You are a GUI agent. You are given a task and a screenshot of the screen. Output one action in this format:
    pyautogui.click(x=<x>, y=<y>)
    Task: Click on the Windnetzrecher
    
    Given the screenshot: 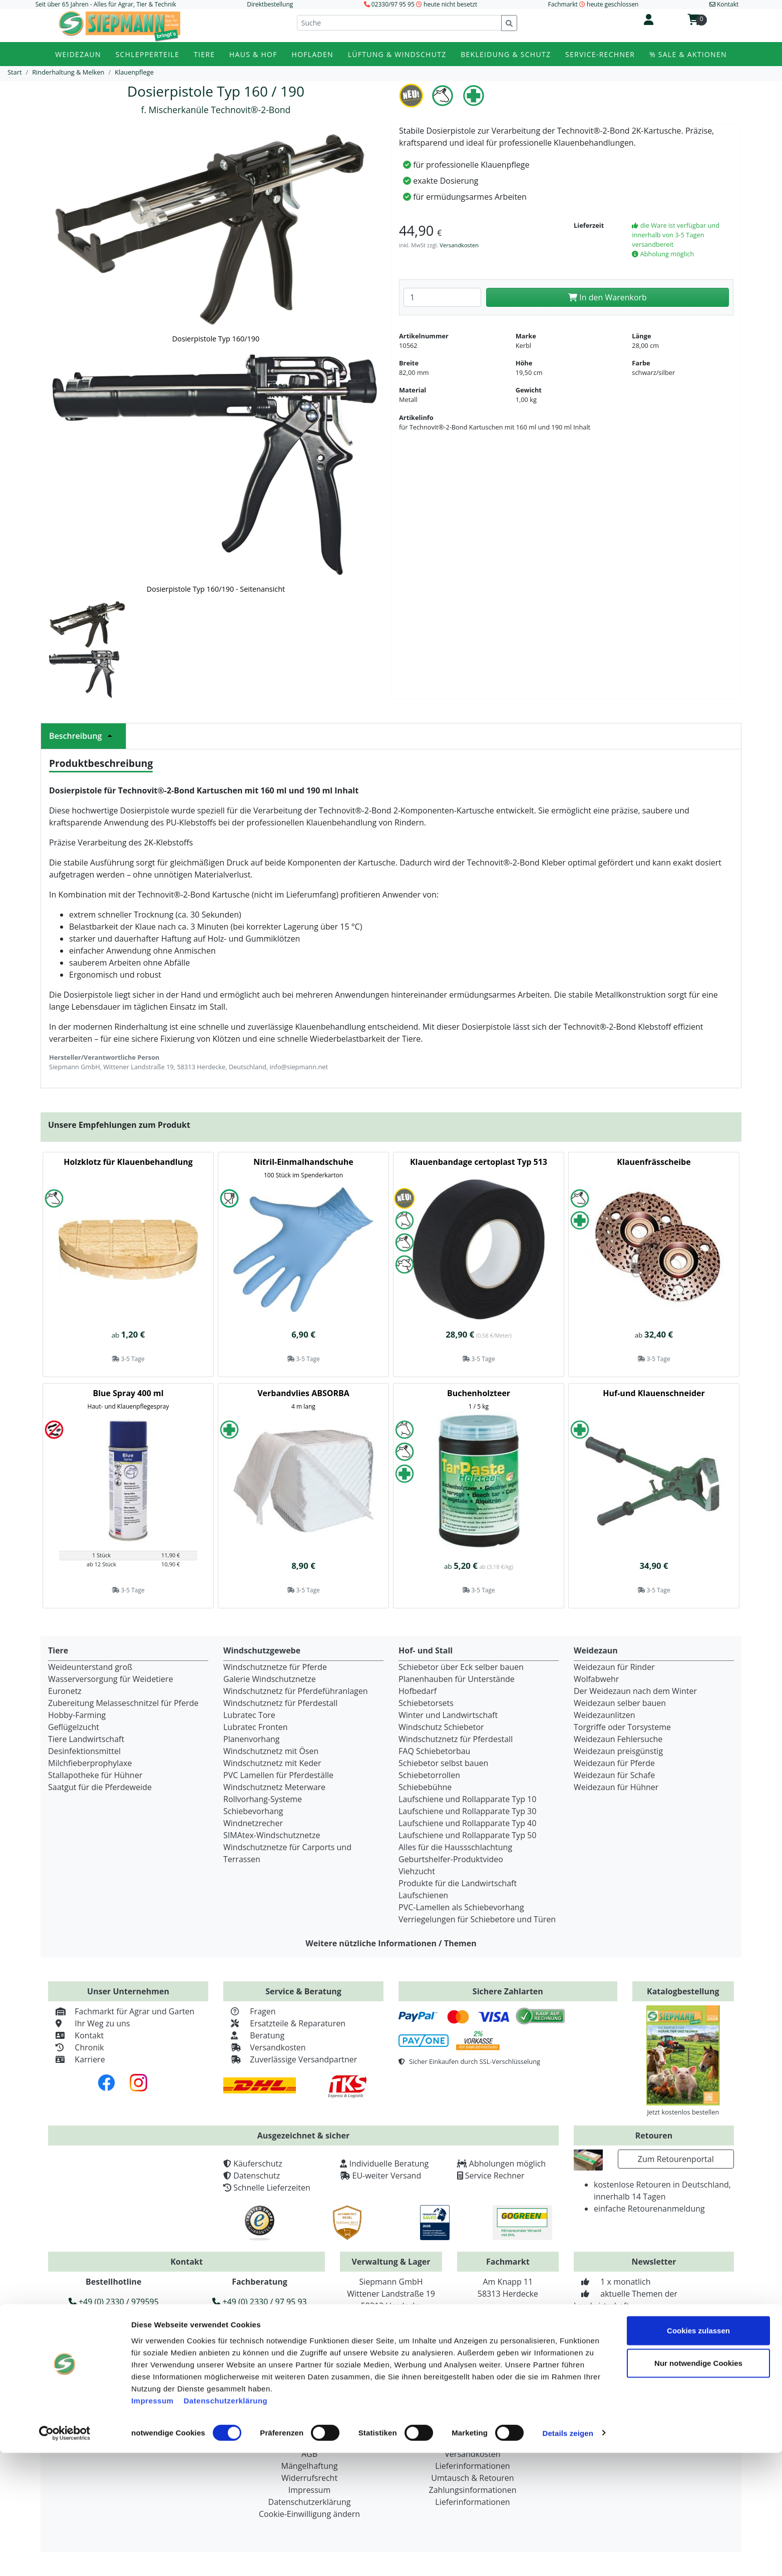 What is the action you would take?
    pyautogui.click(x=253, y=1823)
    